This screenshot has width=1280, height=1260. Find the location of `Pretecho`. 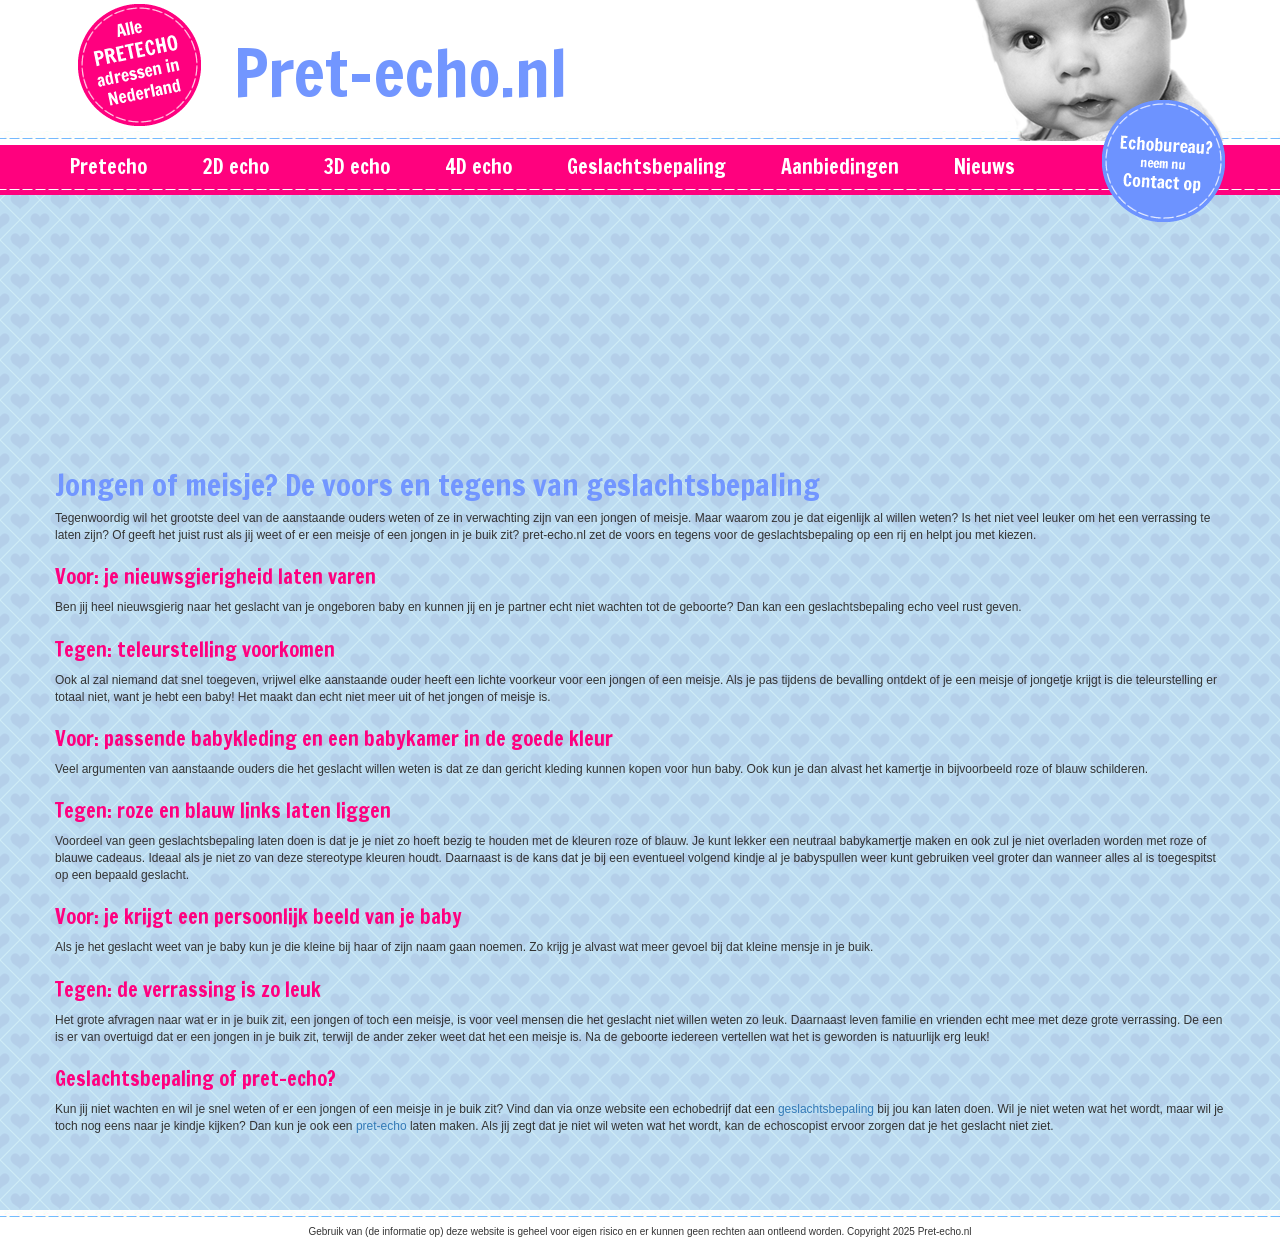

Pretecho is located at coordinates (108, 166).